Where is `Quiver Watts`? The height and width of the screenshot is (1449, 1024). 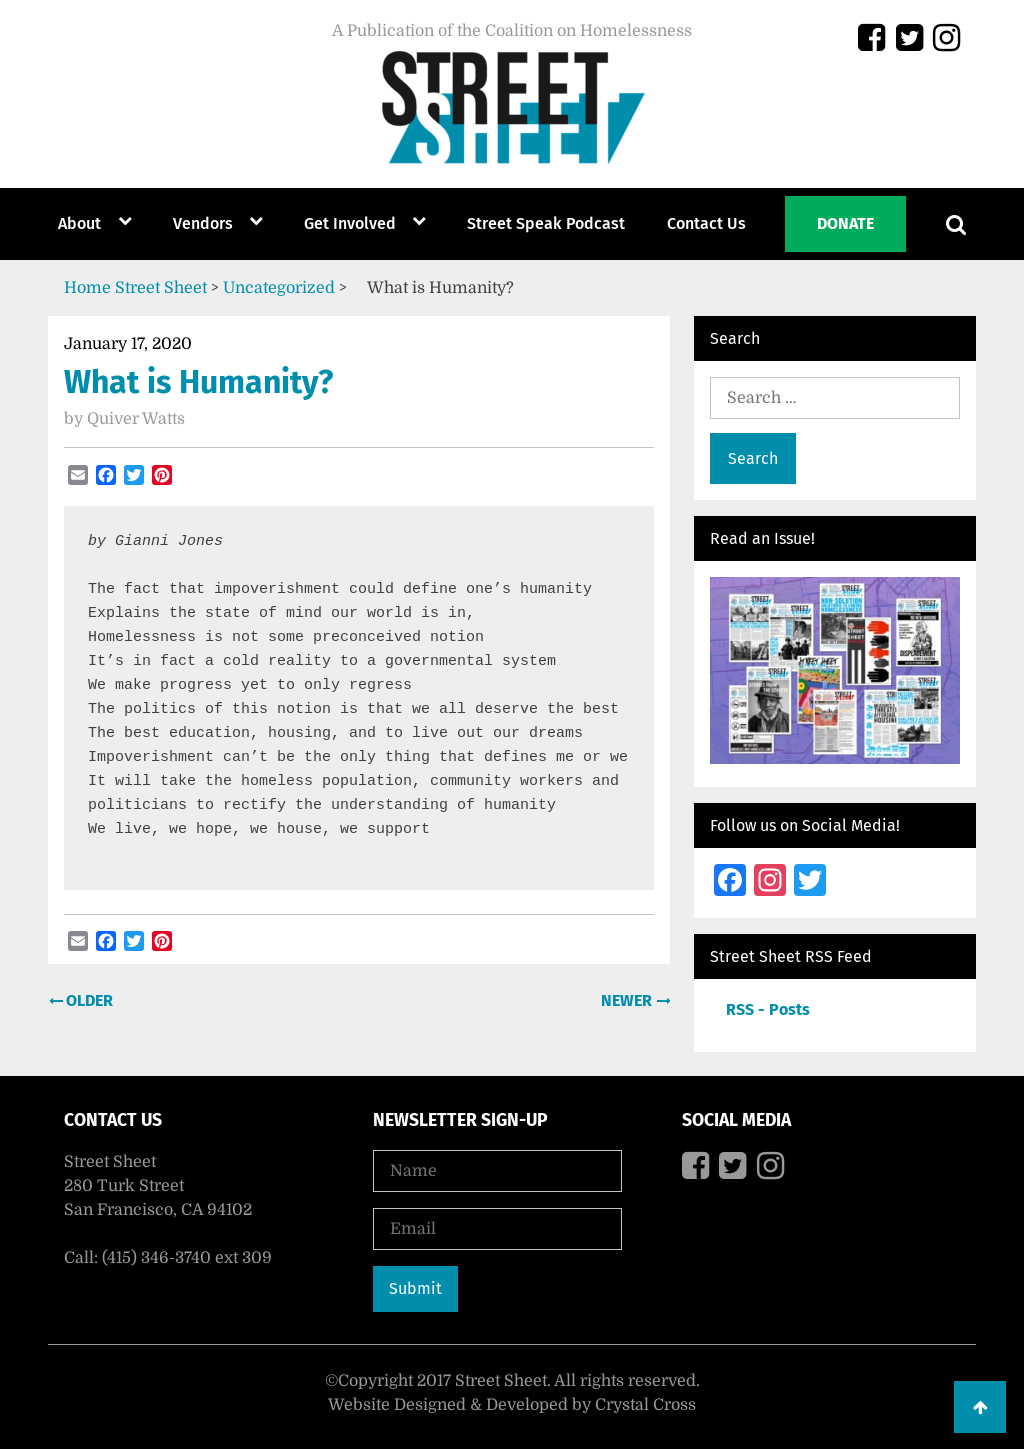 Quiver Watts is located at coordinates (136, 419).